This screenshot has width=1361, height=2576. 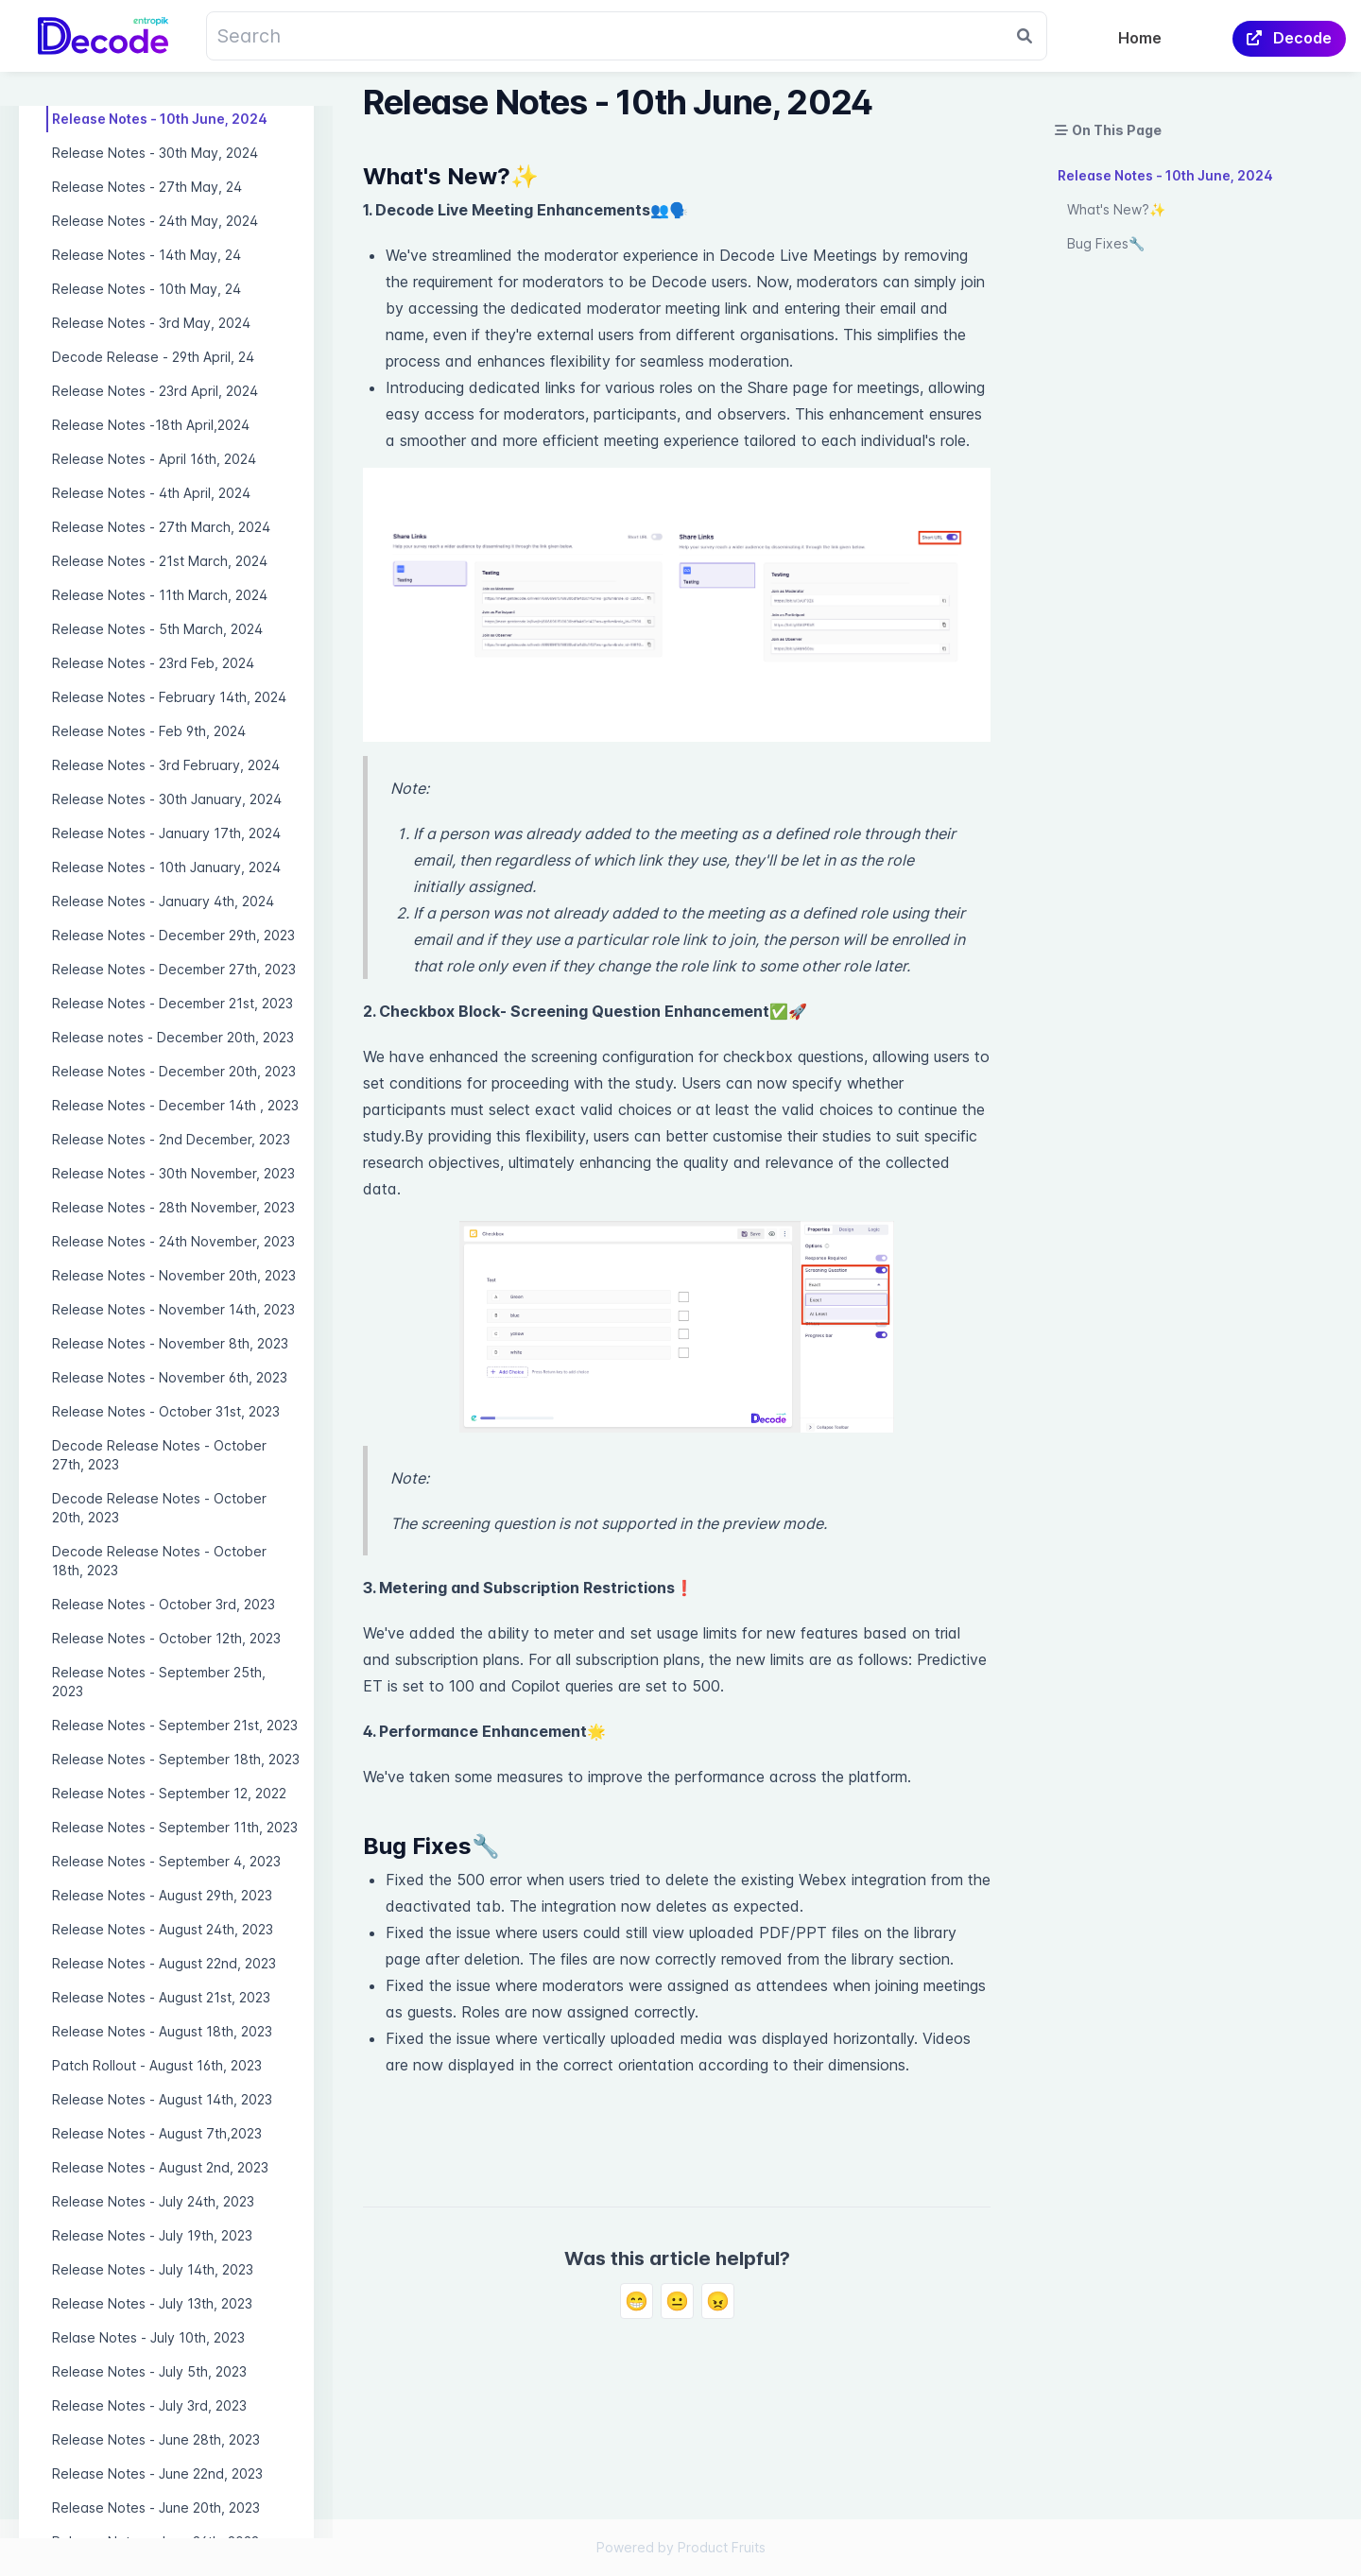 I want to click on Release Notes - October 31st, 2023, so click(x=166, y=1411).